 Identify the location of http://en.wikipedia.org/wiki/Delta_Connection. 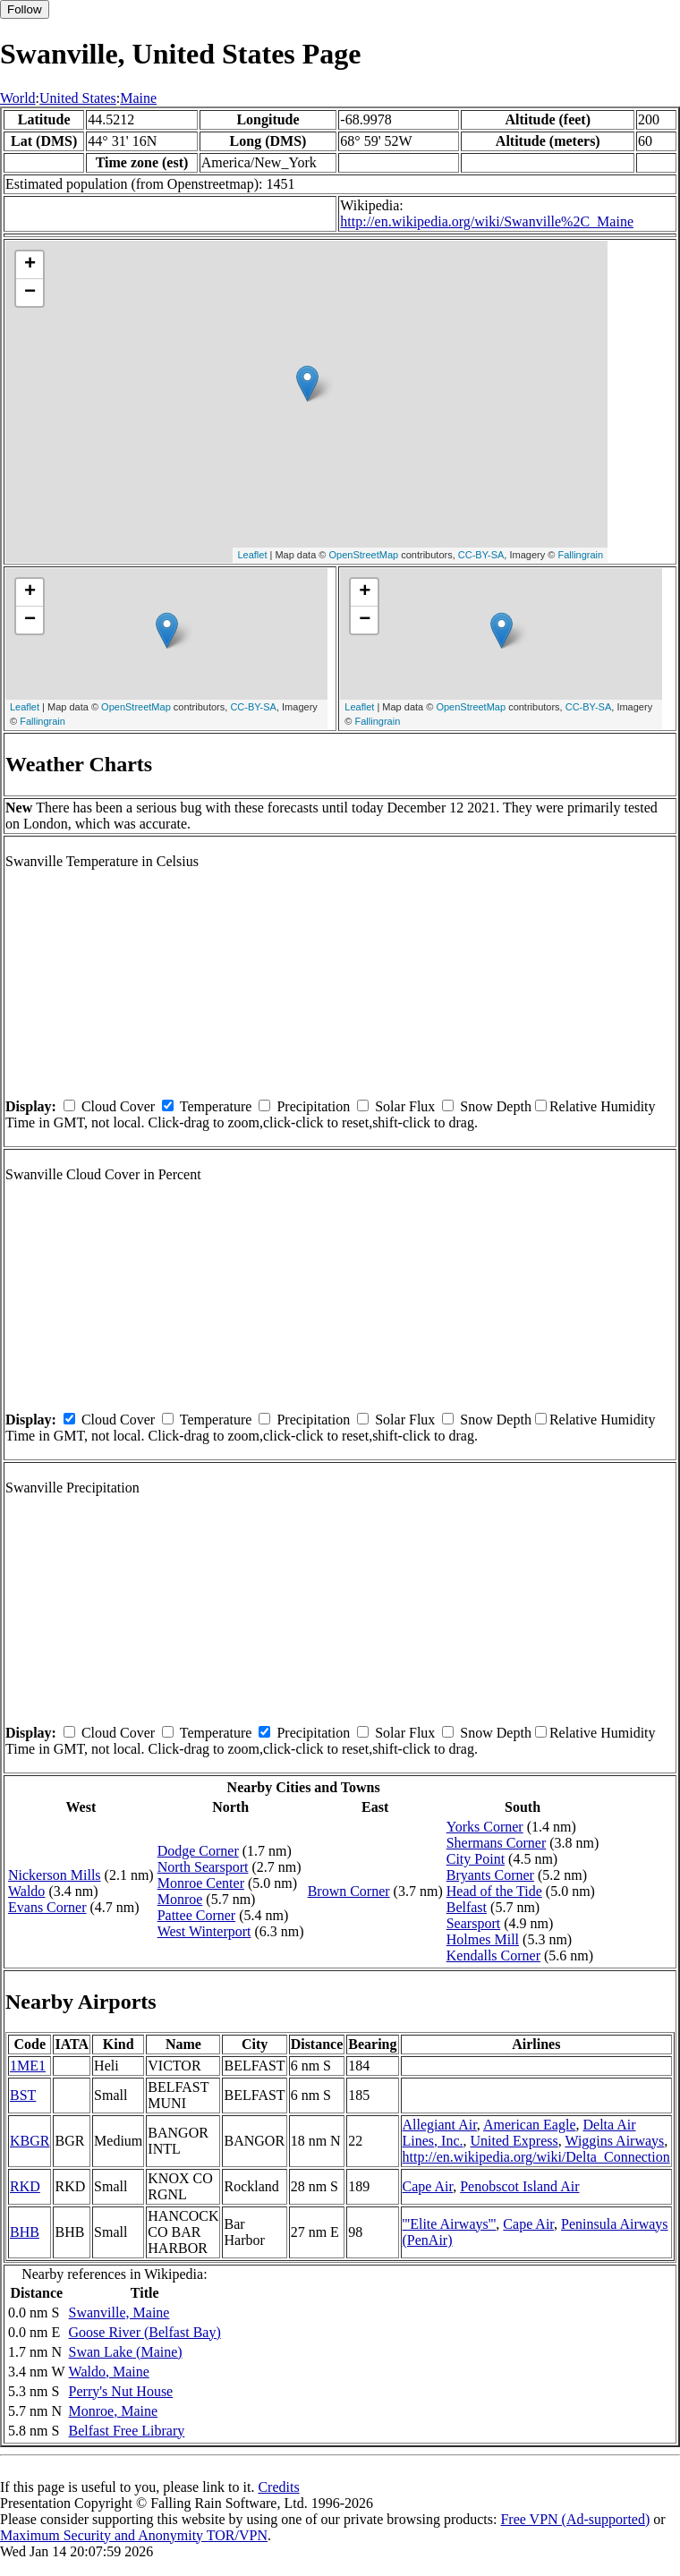
(536, 2156).